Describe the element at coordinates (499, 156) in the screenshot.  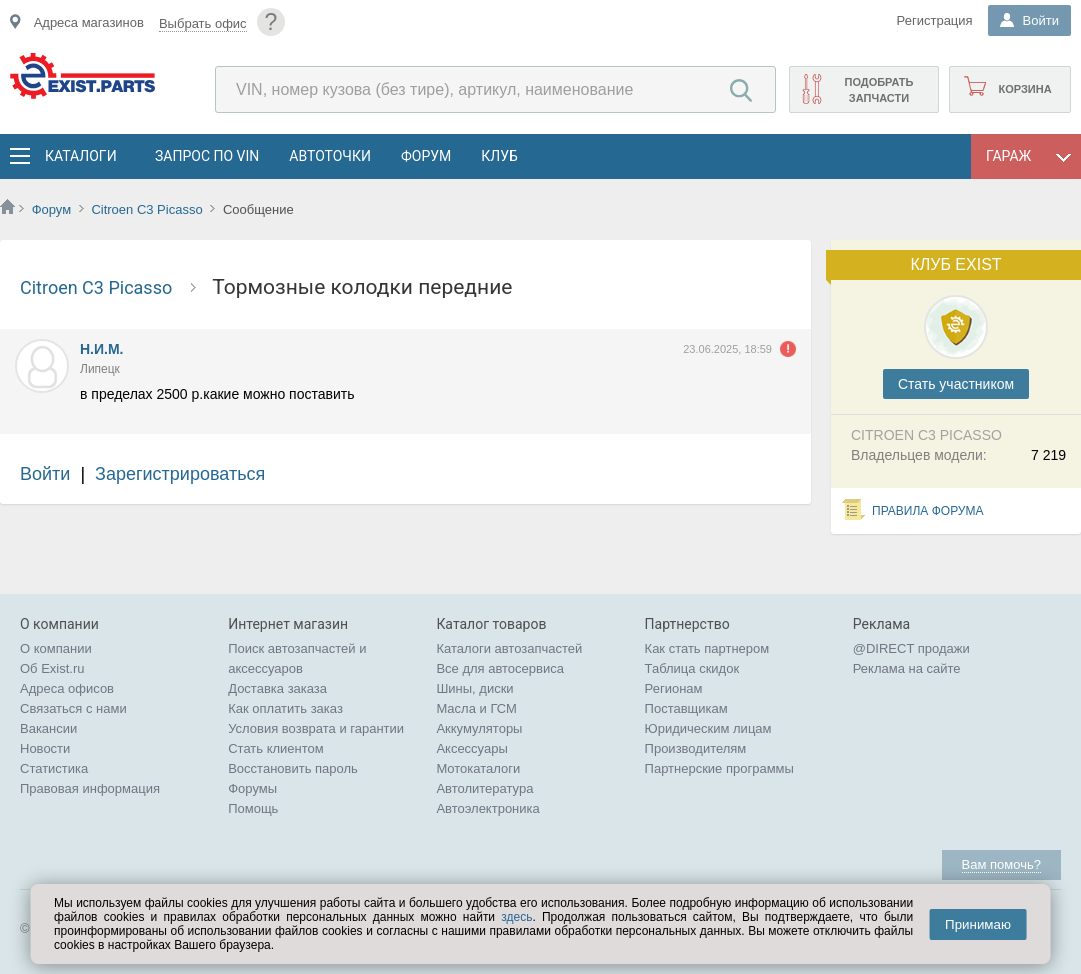
I see `Клуб` at that location.